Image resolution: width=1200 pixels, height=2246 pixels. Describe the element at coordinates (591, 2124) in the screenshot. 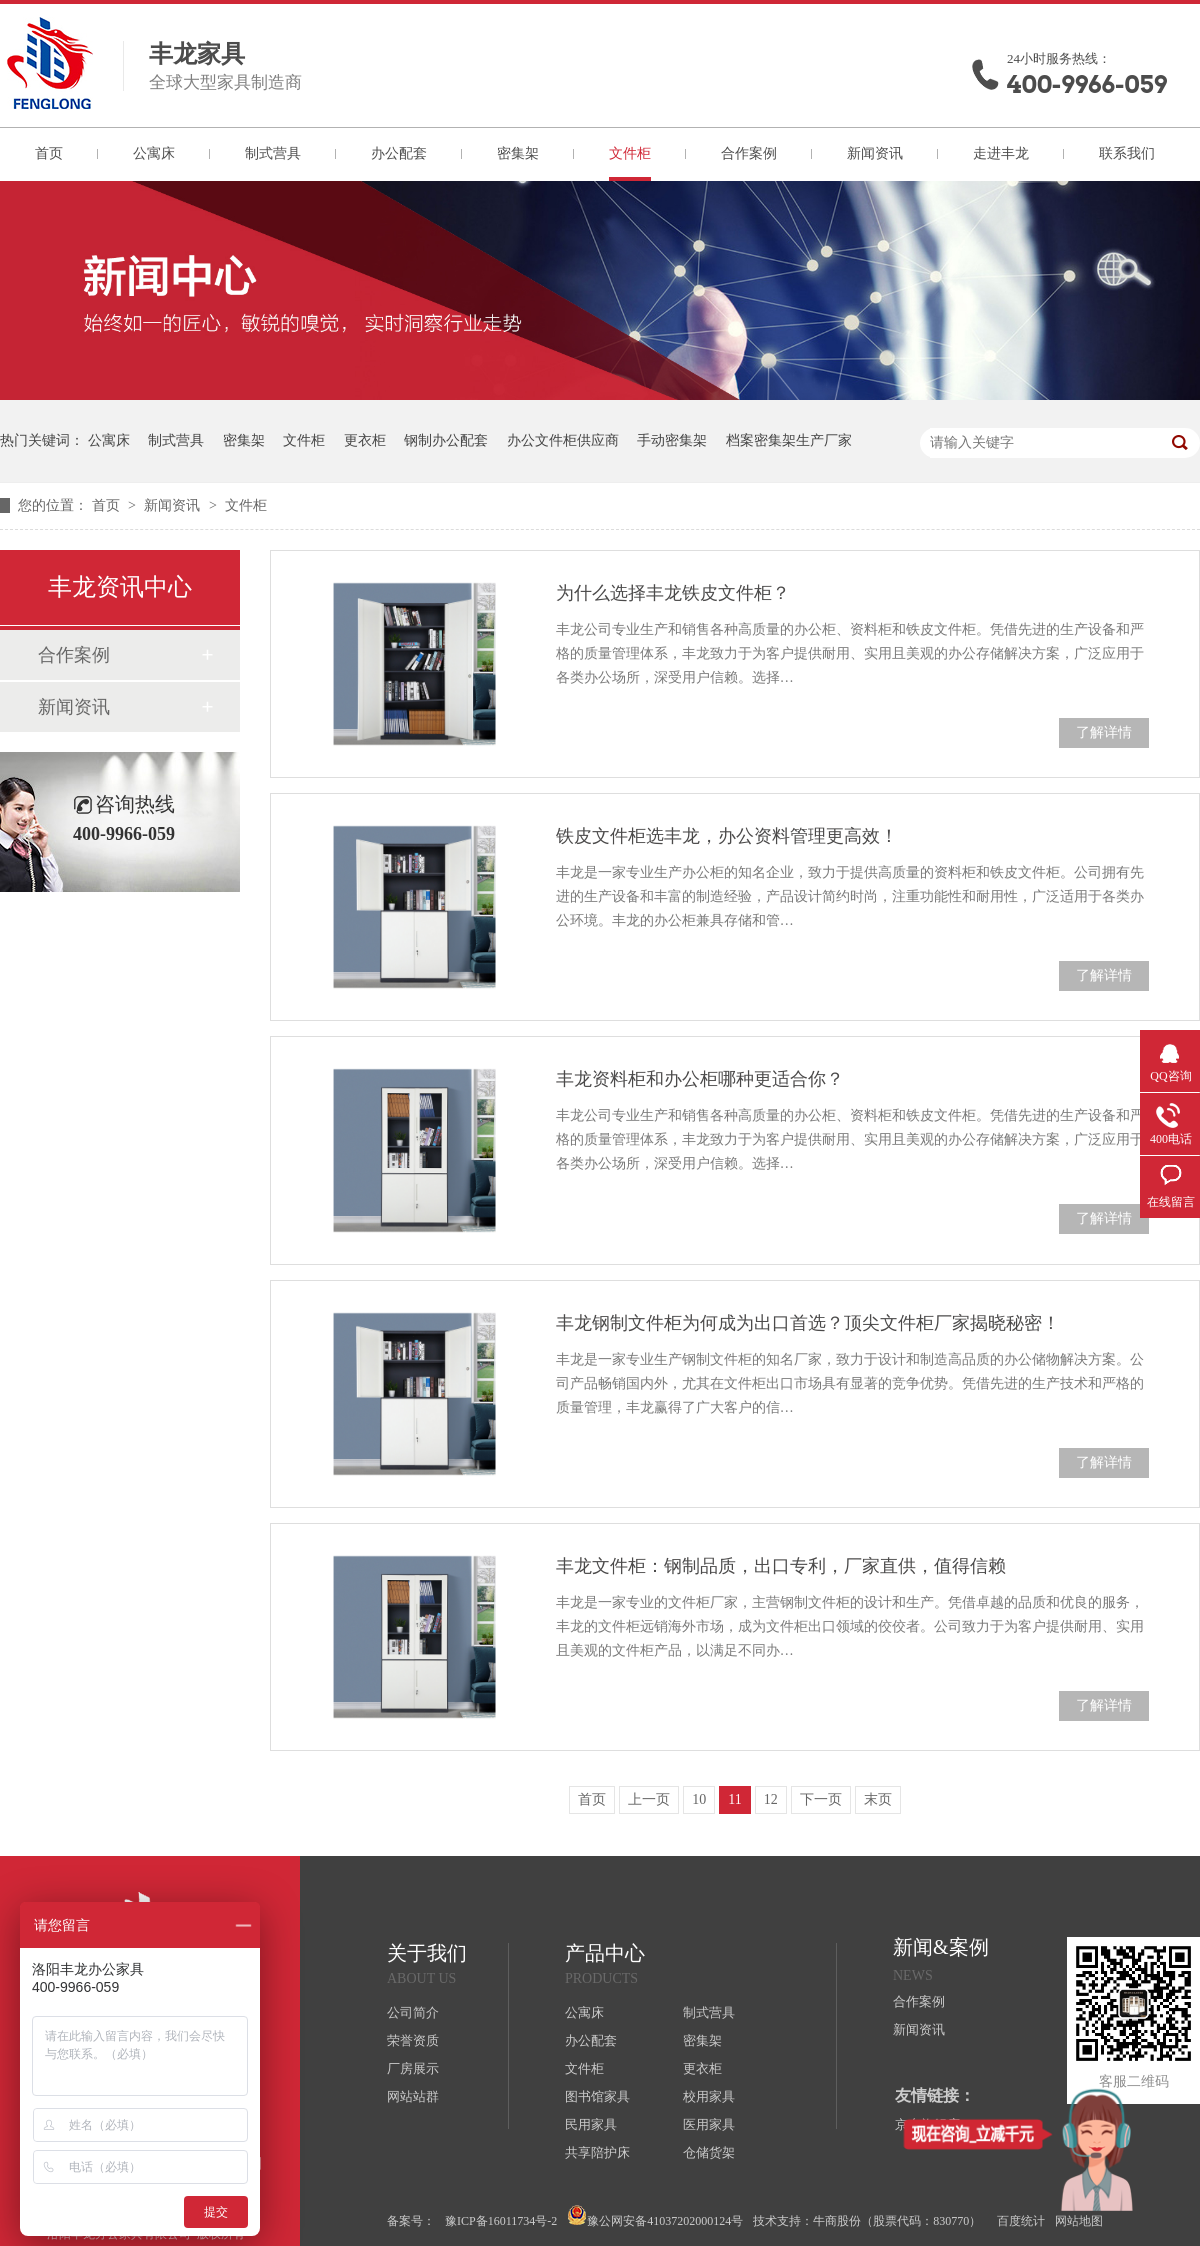

I see `民用家具` at that location.